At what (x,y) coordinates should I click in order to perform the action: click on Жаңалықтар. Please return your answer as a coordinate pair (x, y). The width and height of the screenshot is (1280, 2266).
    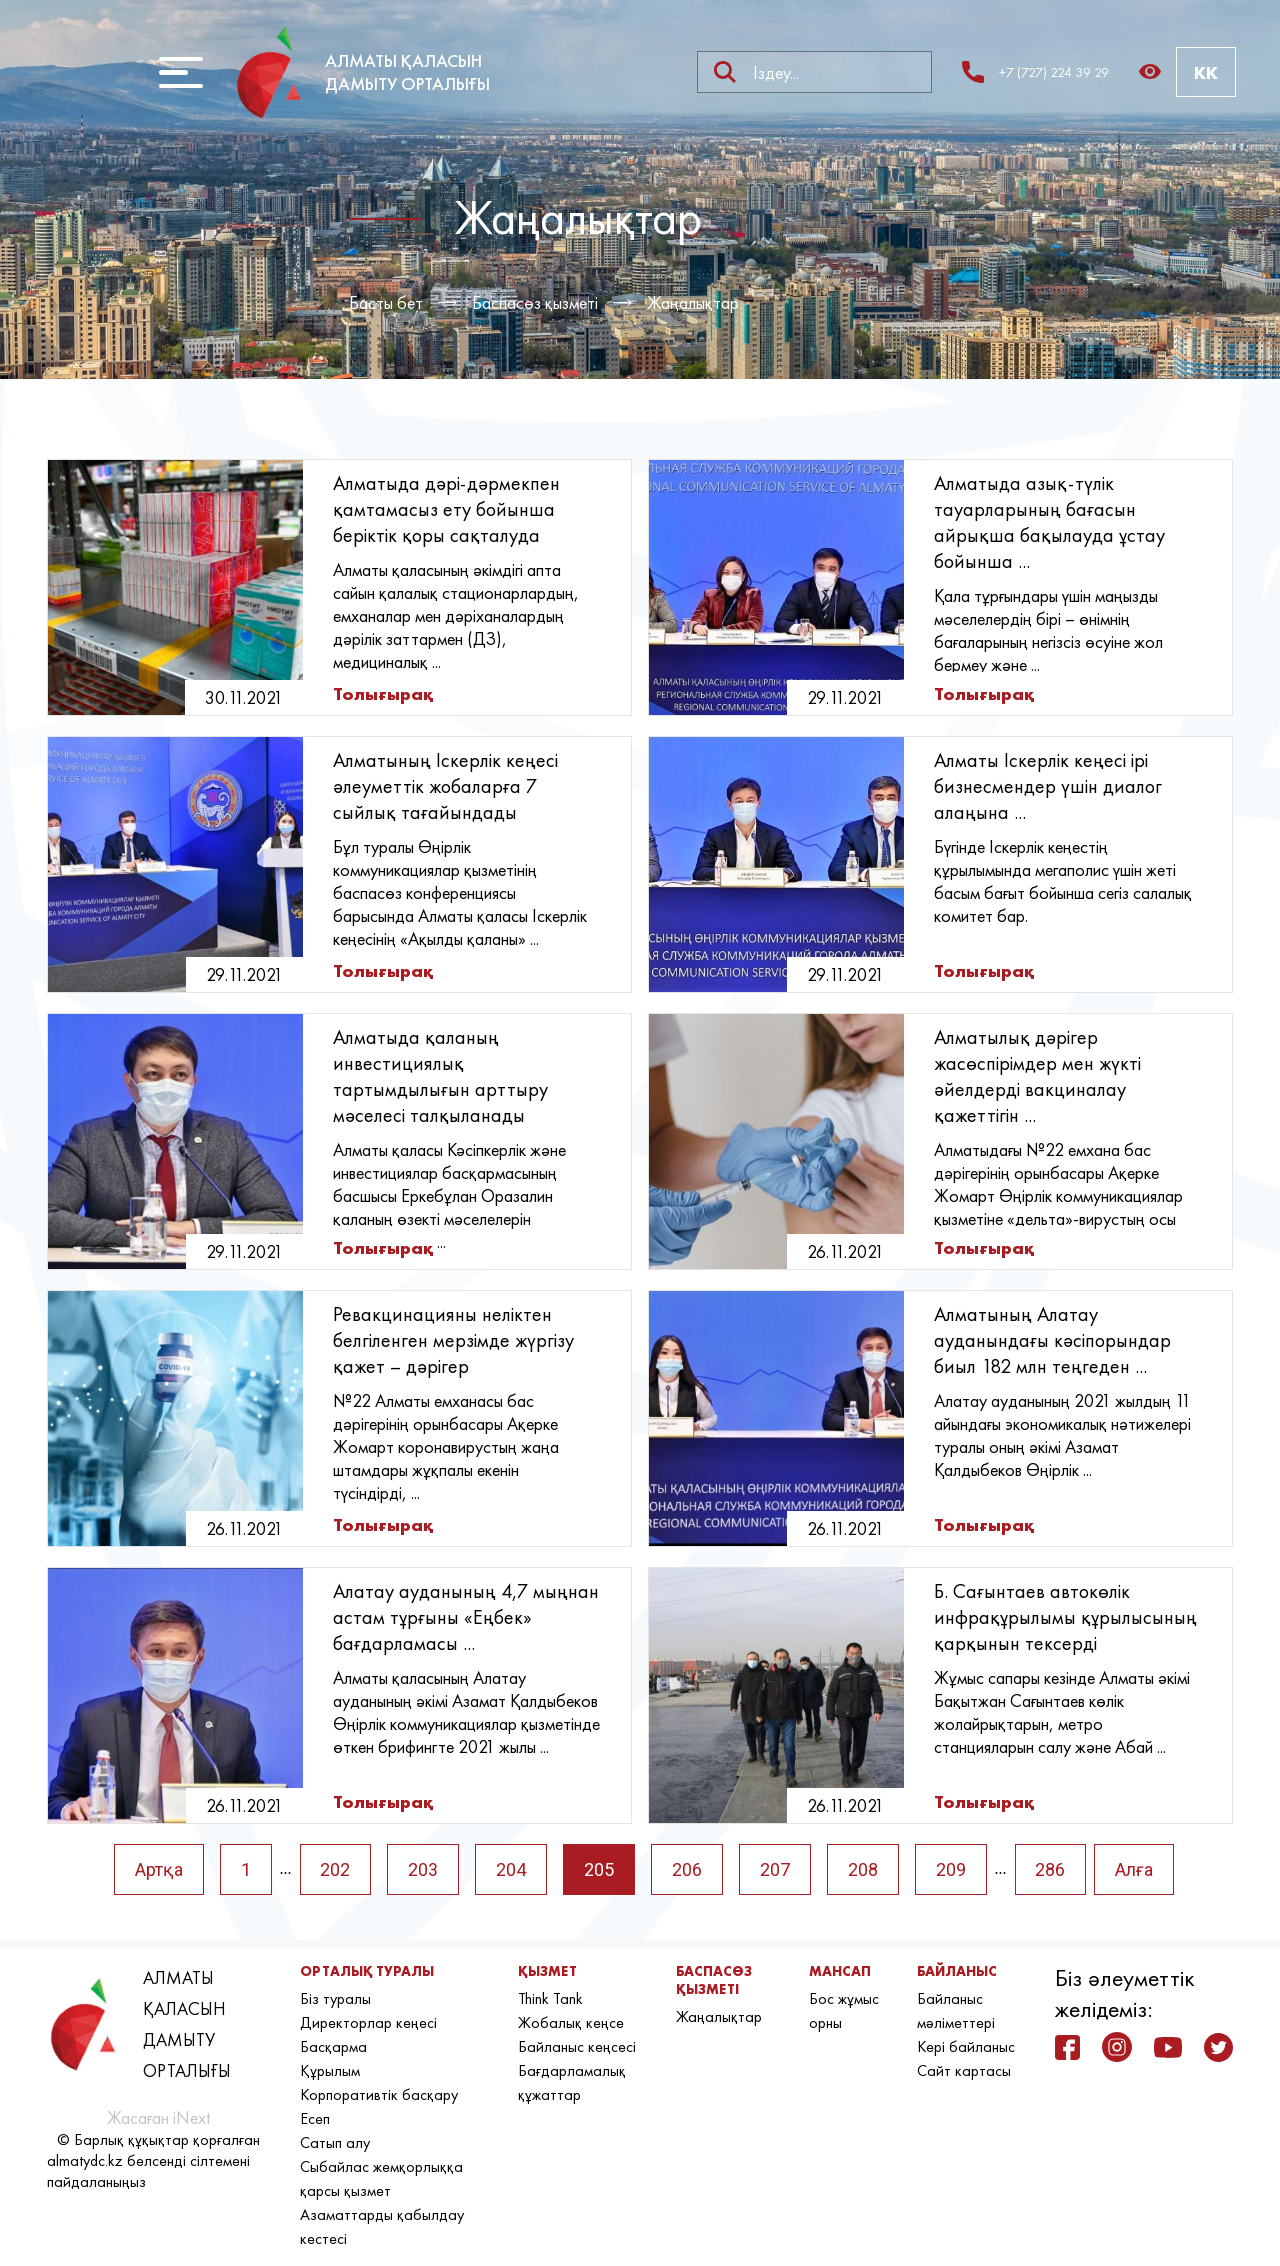
    Looking at the image, I should click on (693, 302).